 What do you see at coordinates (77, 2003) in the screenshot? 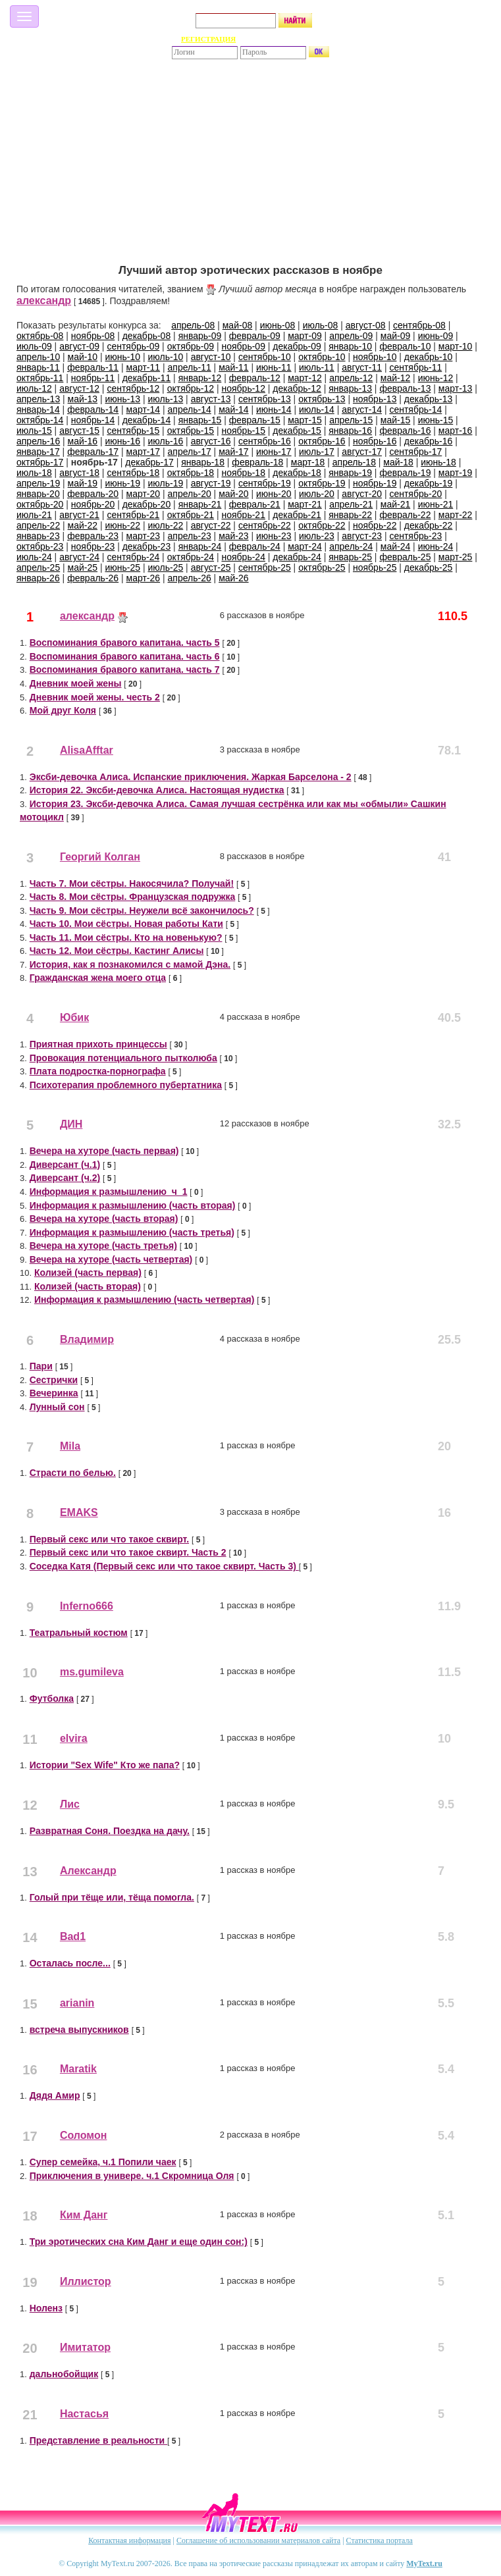
I see `arianin` at bounding box center [77, 2003].